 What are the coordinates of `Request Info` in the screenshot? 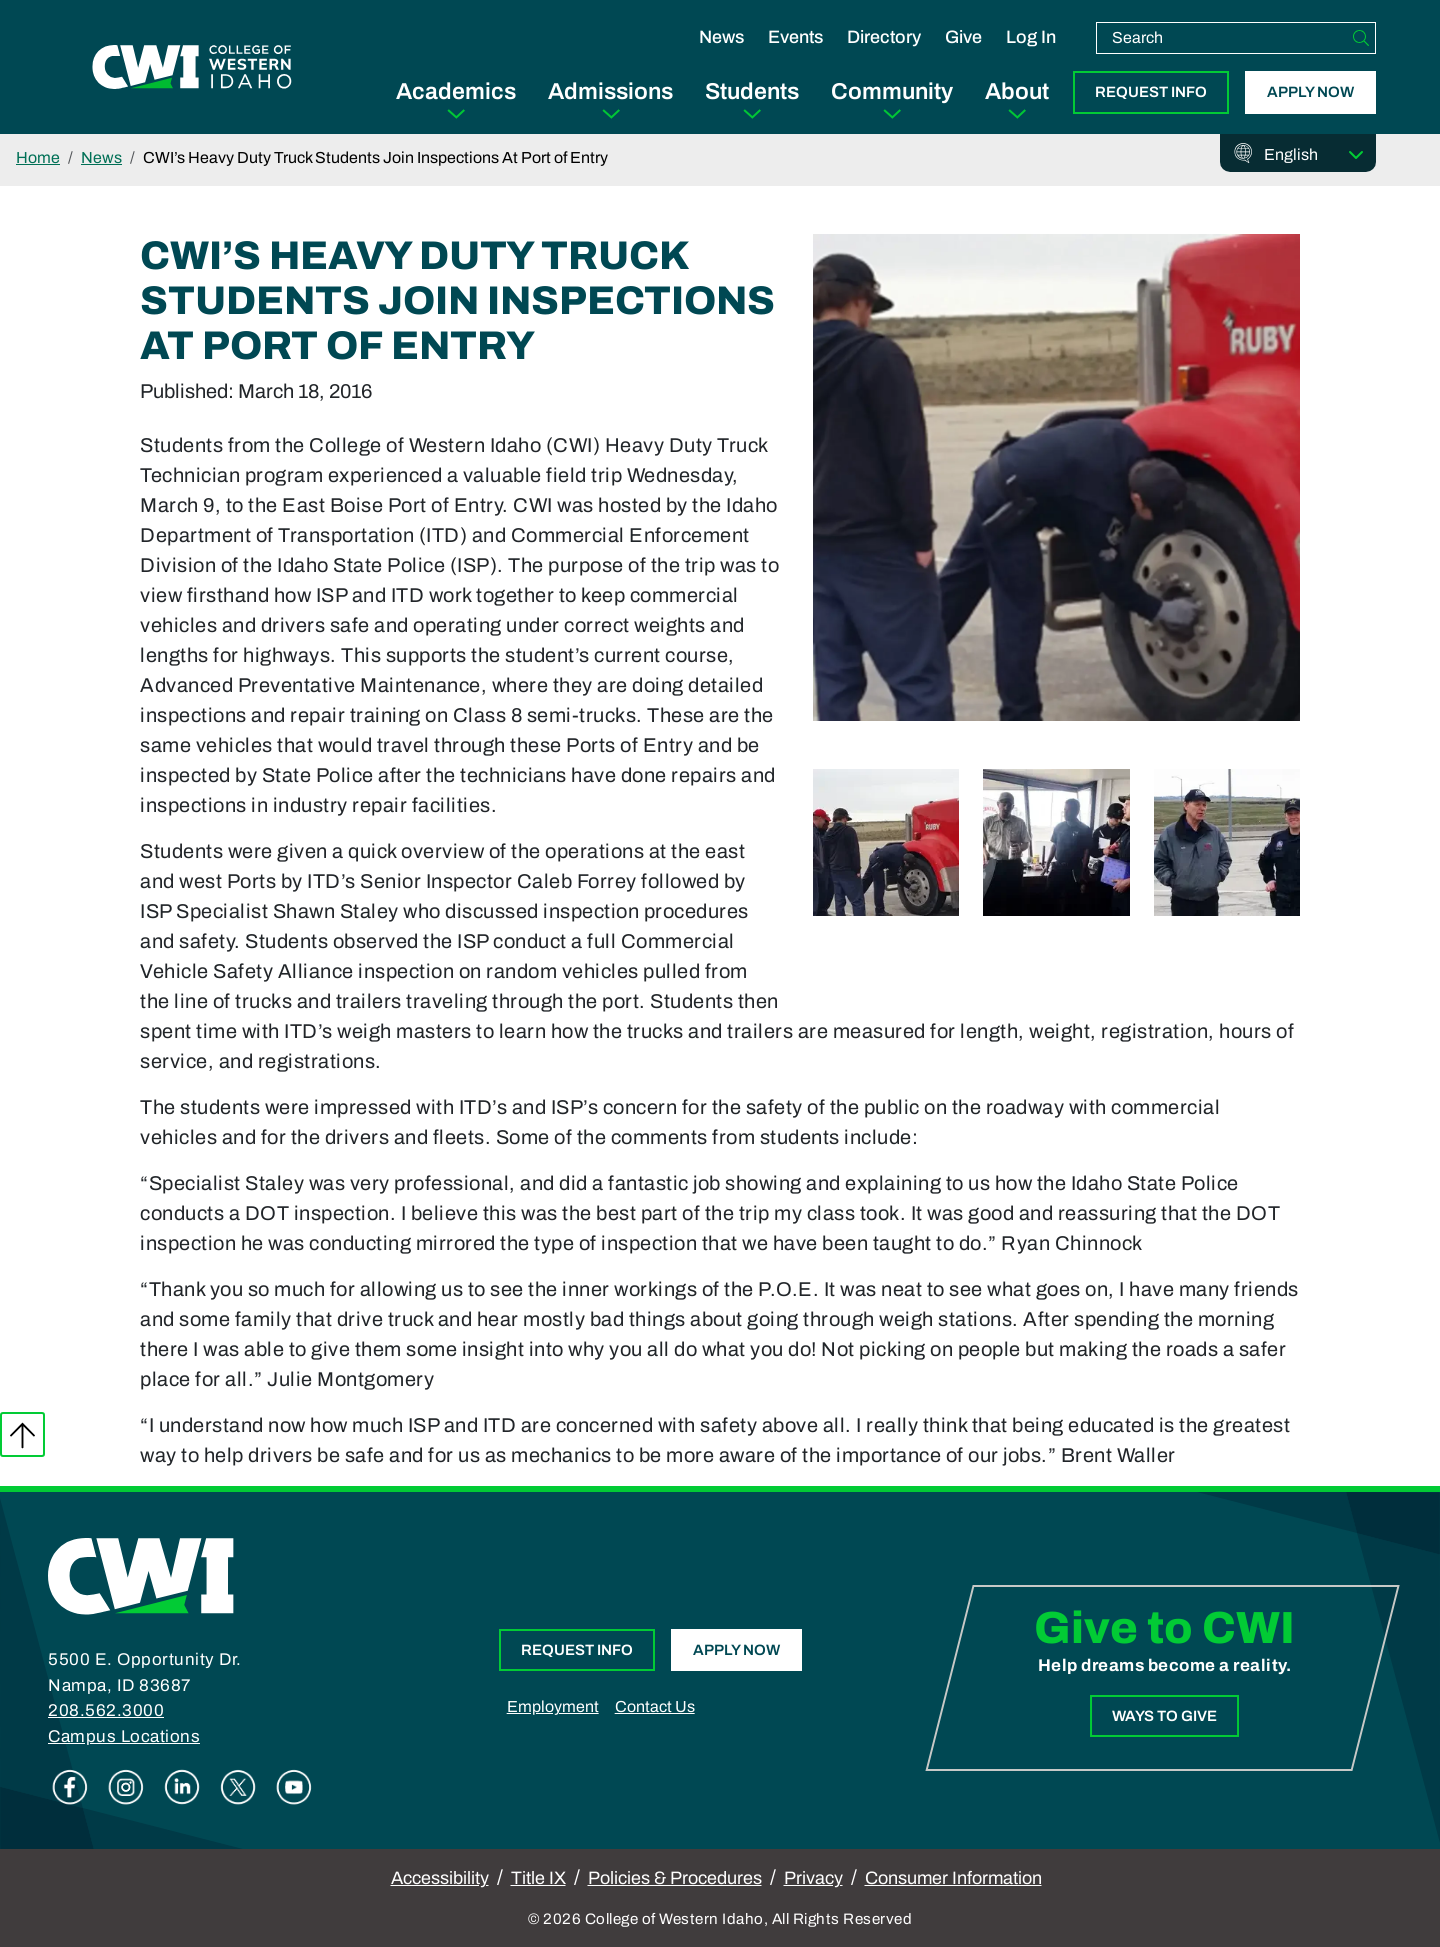 It's located at (1151, 92).